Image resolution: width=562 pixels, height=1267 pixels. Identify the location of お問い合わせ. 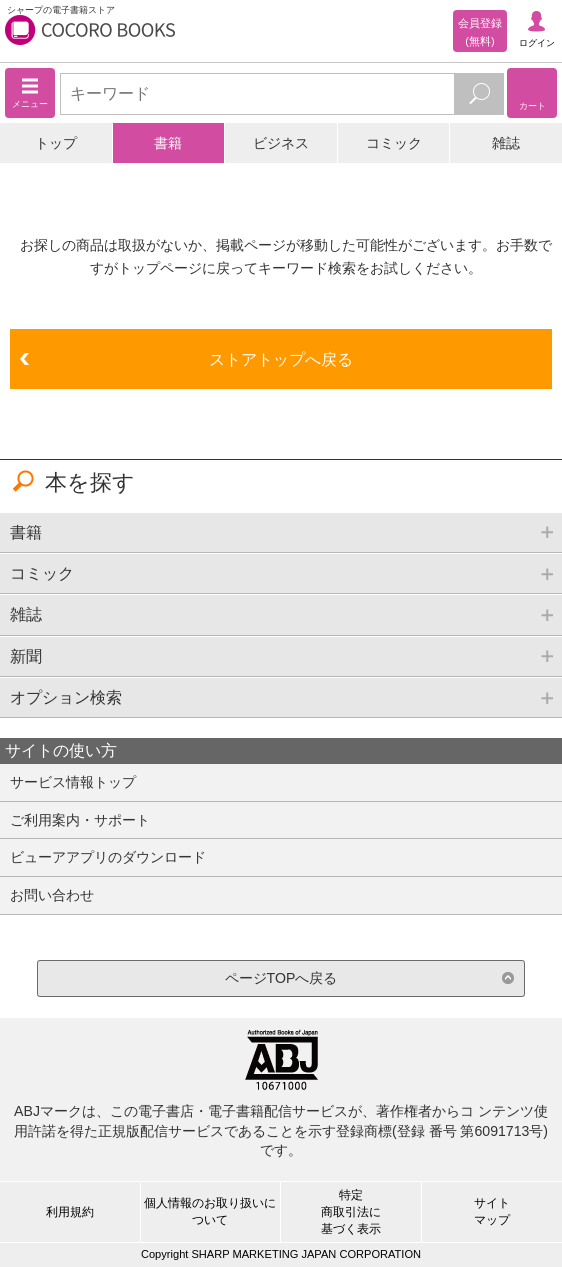
(52, 895).